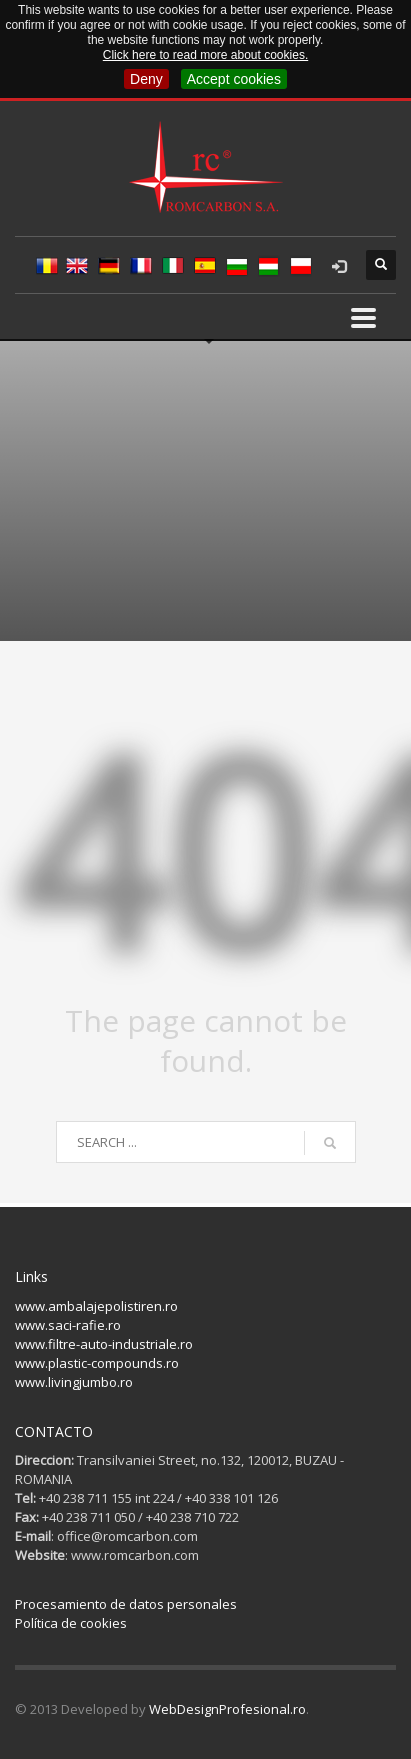 The width and height of the screenshot is (411, 1759). Describe the element at coordinates (71, 1623) in the screenshot. I see `Política de cookies` at that location.